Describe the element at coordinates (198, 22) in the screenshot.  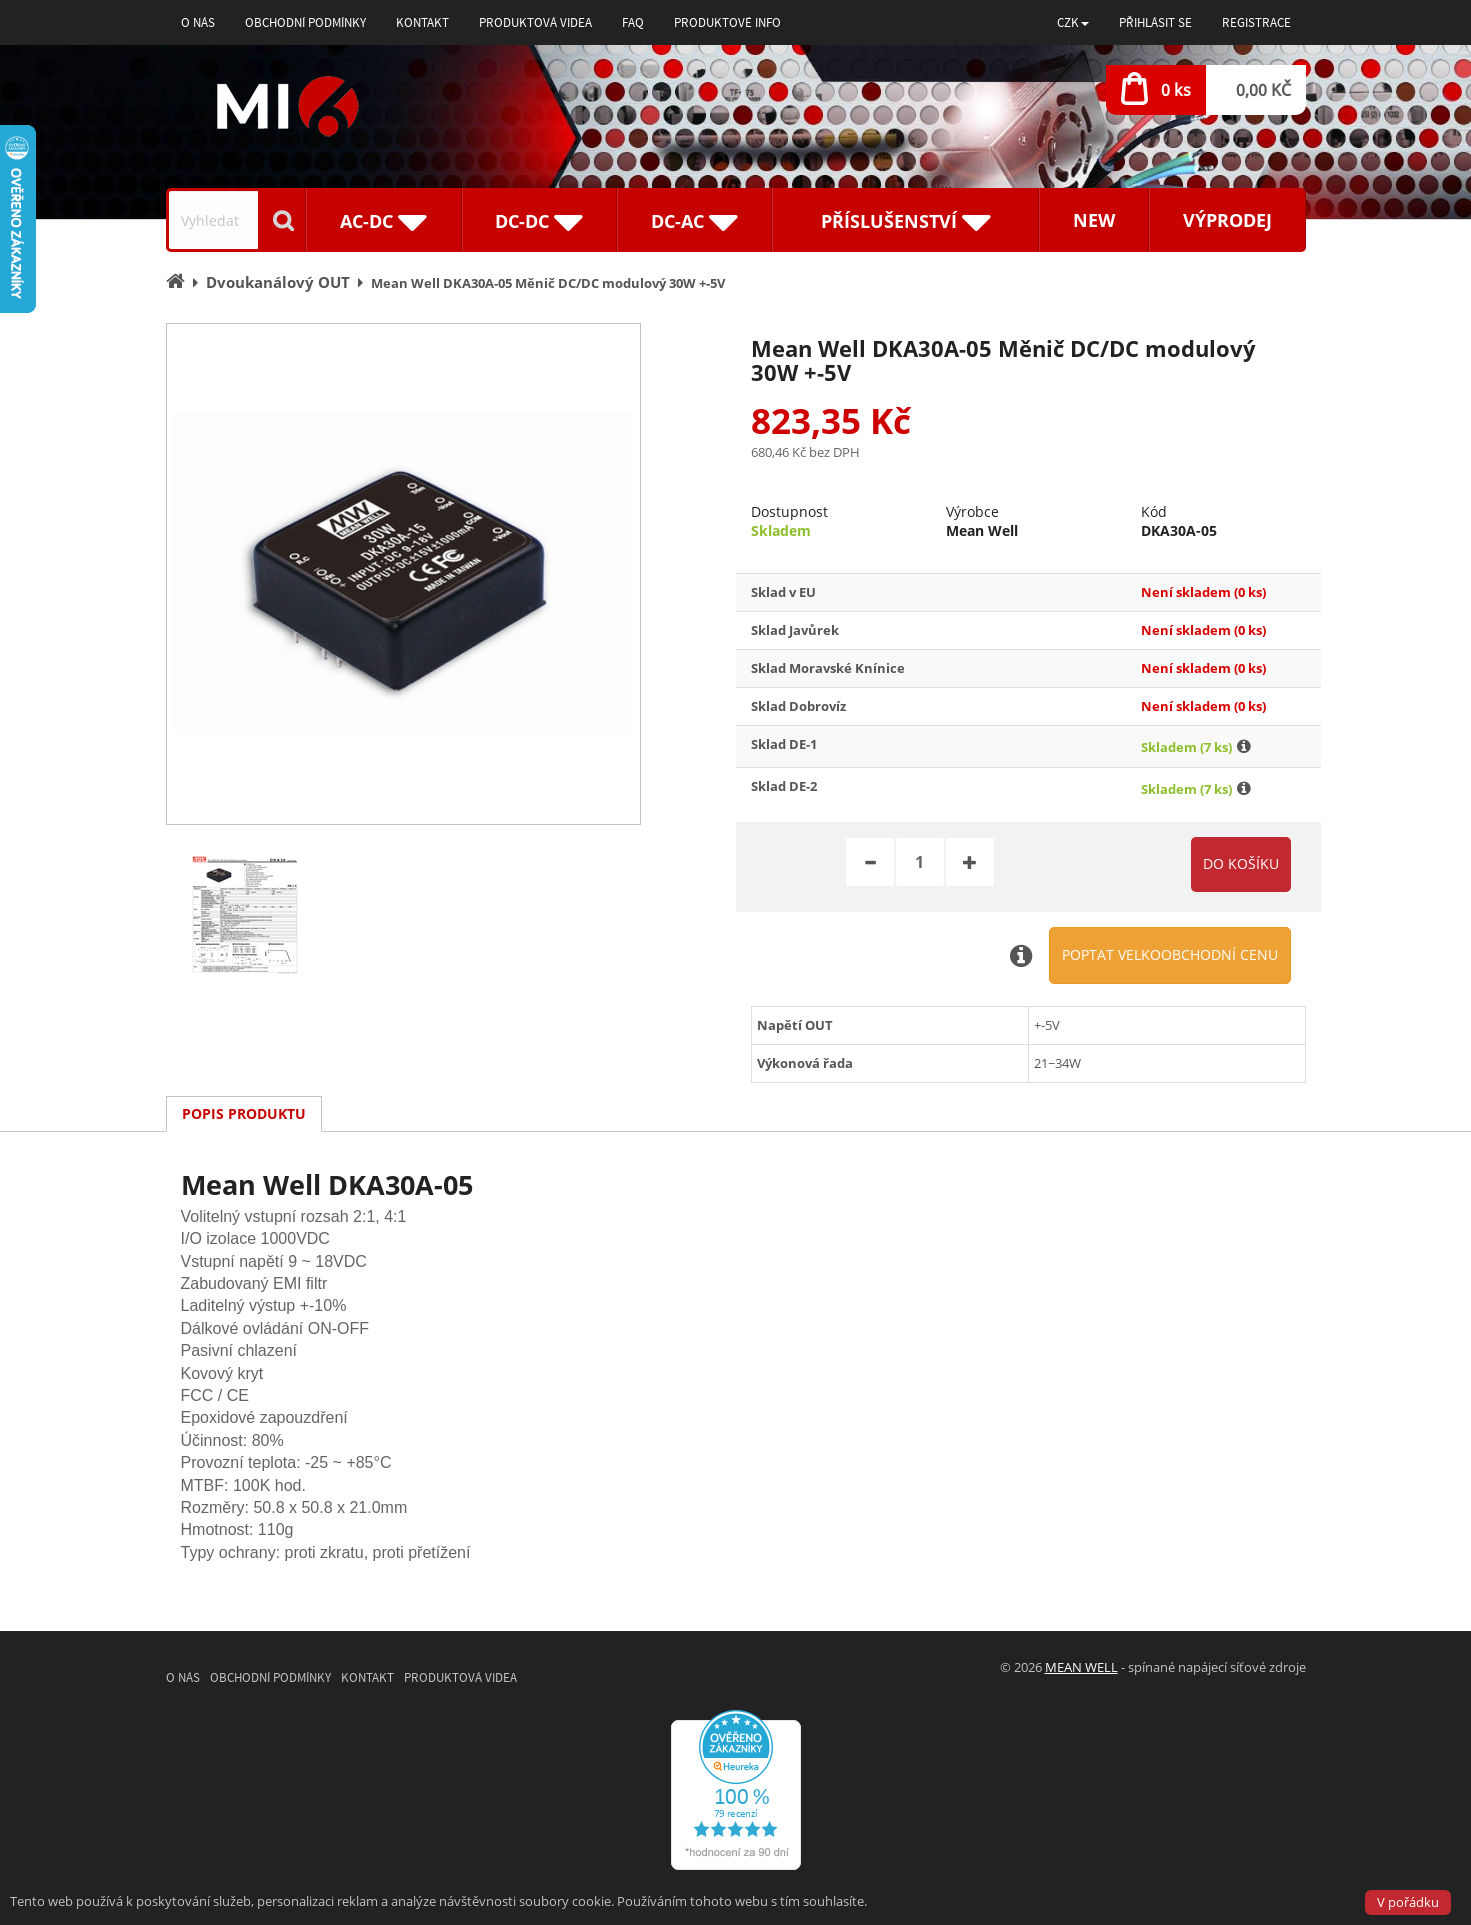
I see `O nás` at that location.